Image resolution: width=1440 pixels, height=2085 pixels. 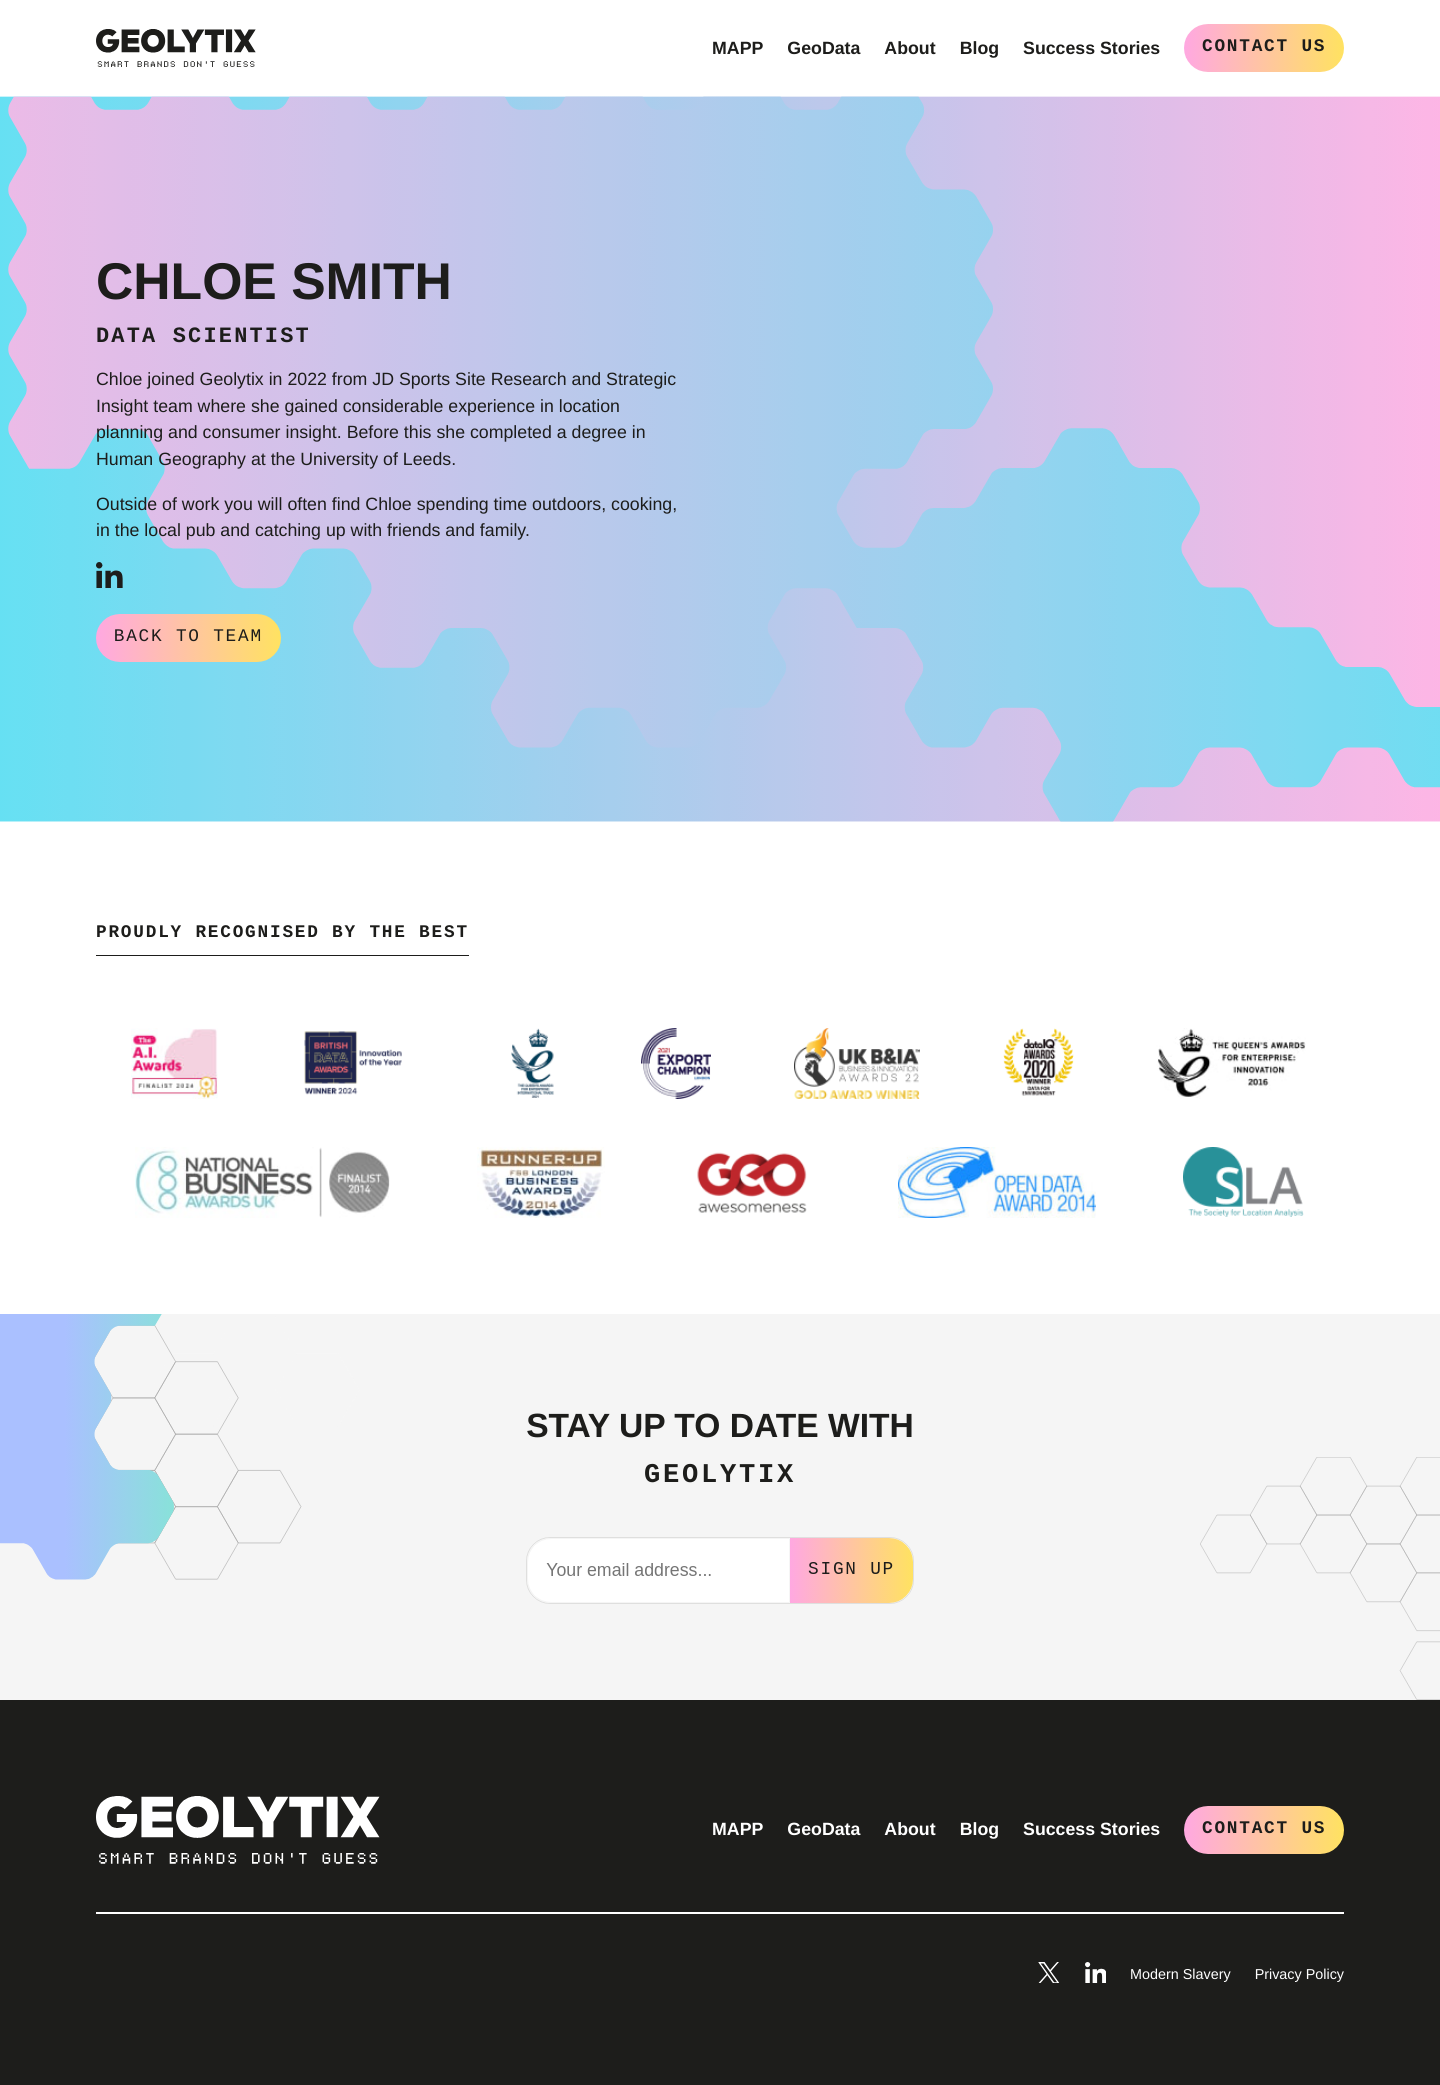 What do you see at coordinates (188, 637) in the screenshot?
I see `Back to Team` at bounding box center [188, 637].